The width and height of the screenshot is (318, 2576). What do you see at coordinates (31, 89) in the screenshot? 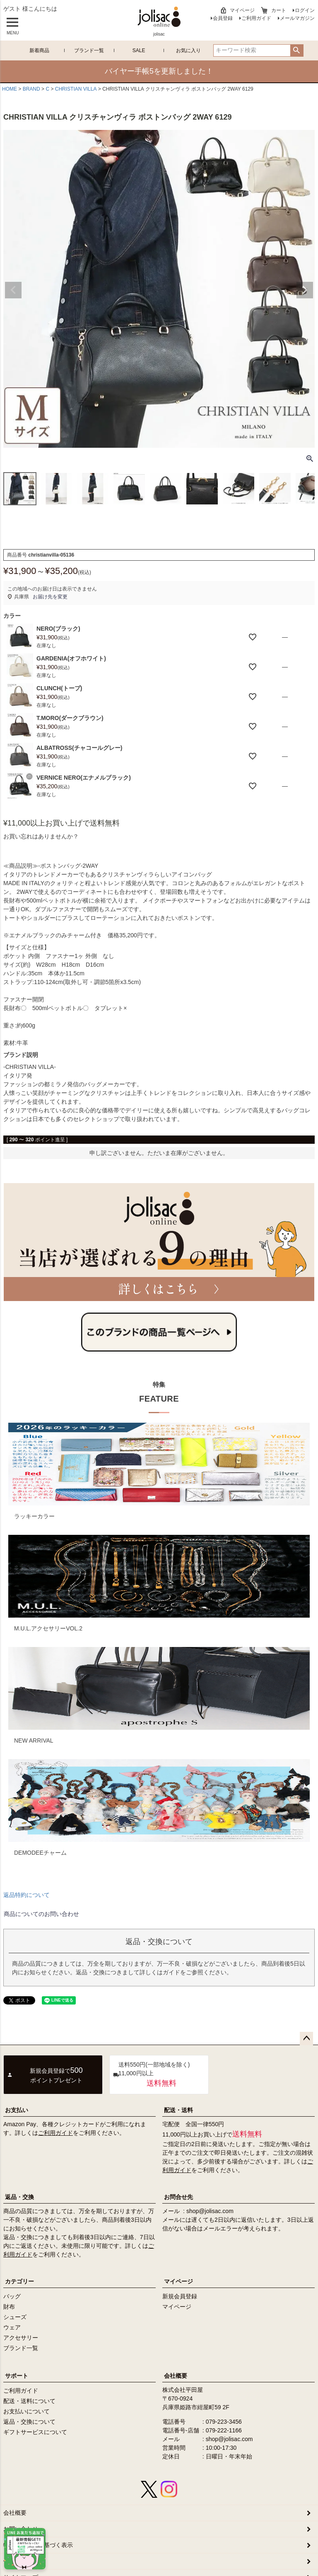
I see `BRAND` at bounding box center [31, 89].